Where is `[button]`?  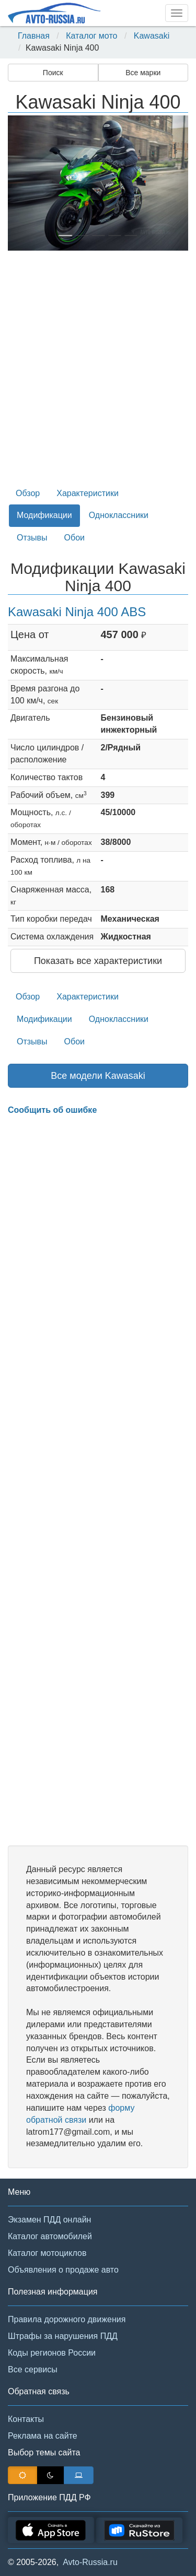
[button] is located at coordinates (21, 183).